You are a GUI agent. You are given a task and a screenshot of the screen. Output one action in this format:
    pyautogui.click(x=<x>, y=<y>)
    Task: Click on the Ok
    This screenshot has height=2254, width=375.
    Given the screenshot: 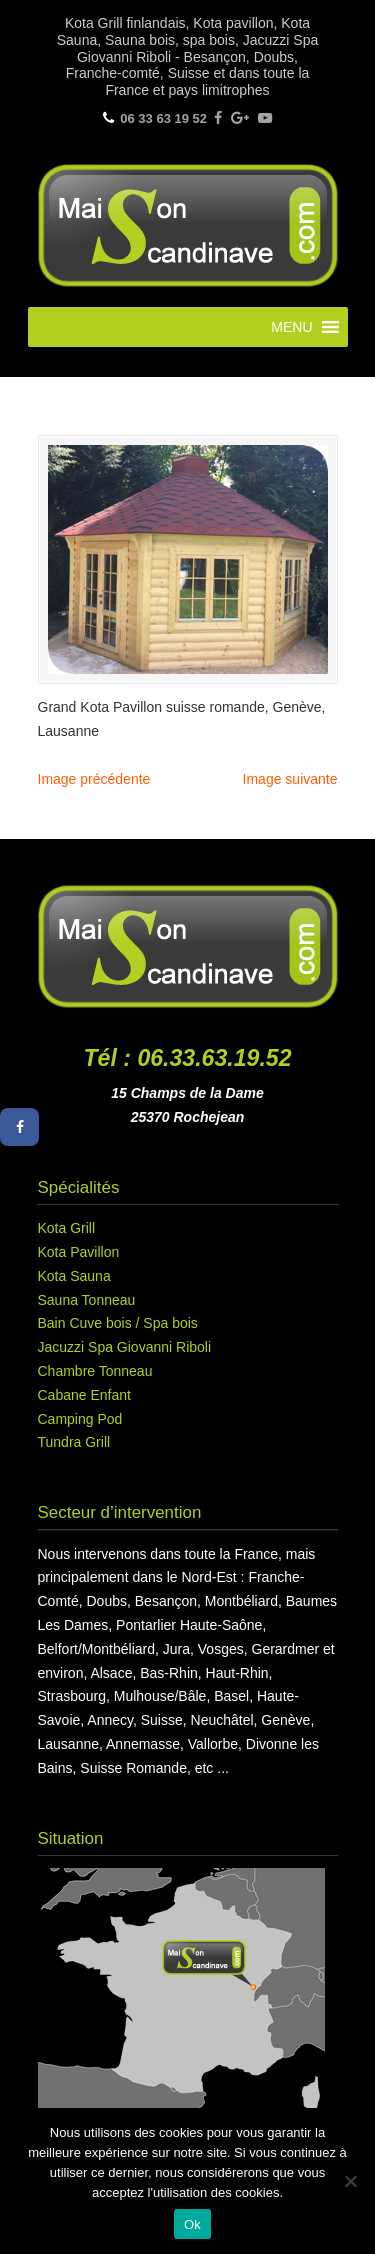 What is the action you would take?
    pyautogui.click(x=192, y=2224)
    